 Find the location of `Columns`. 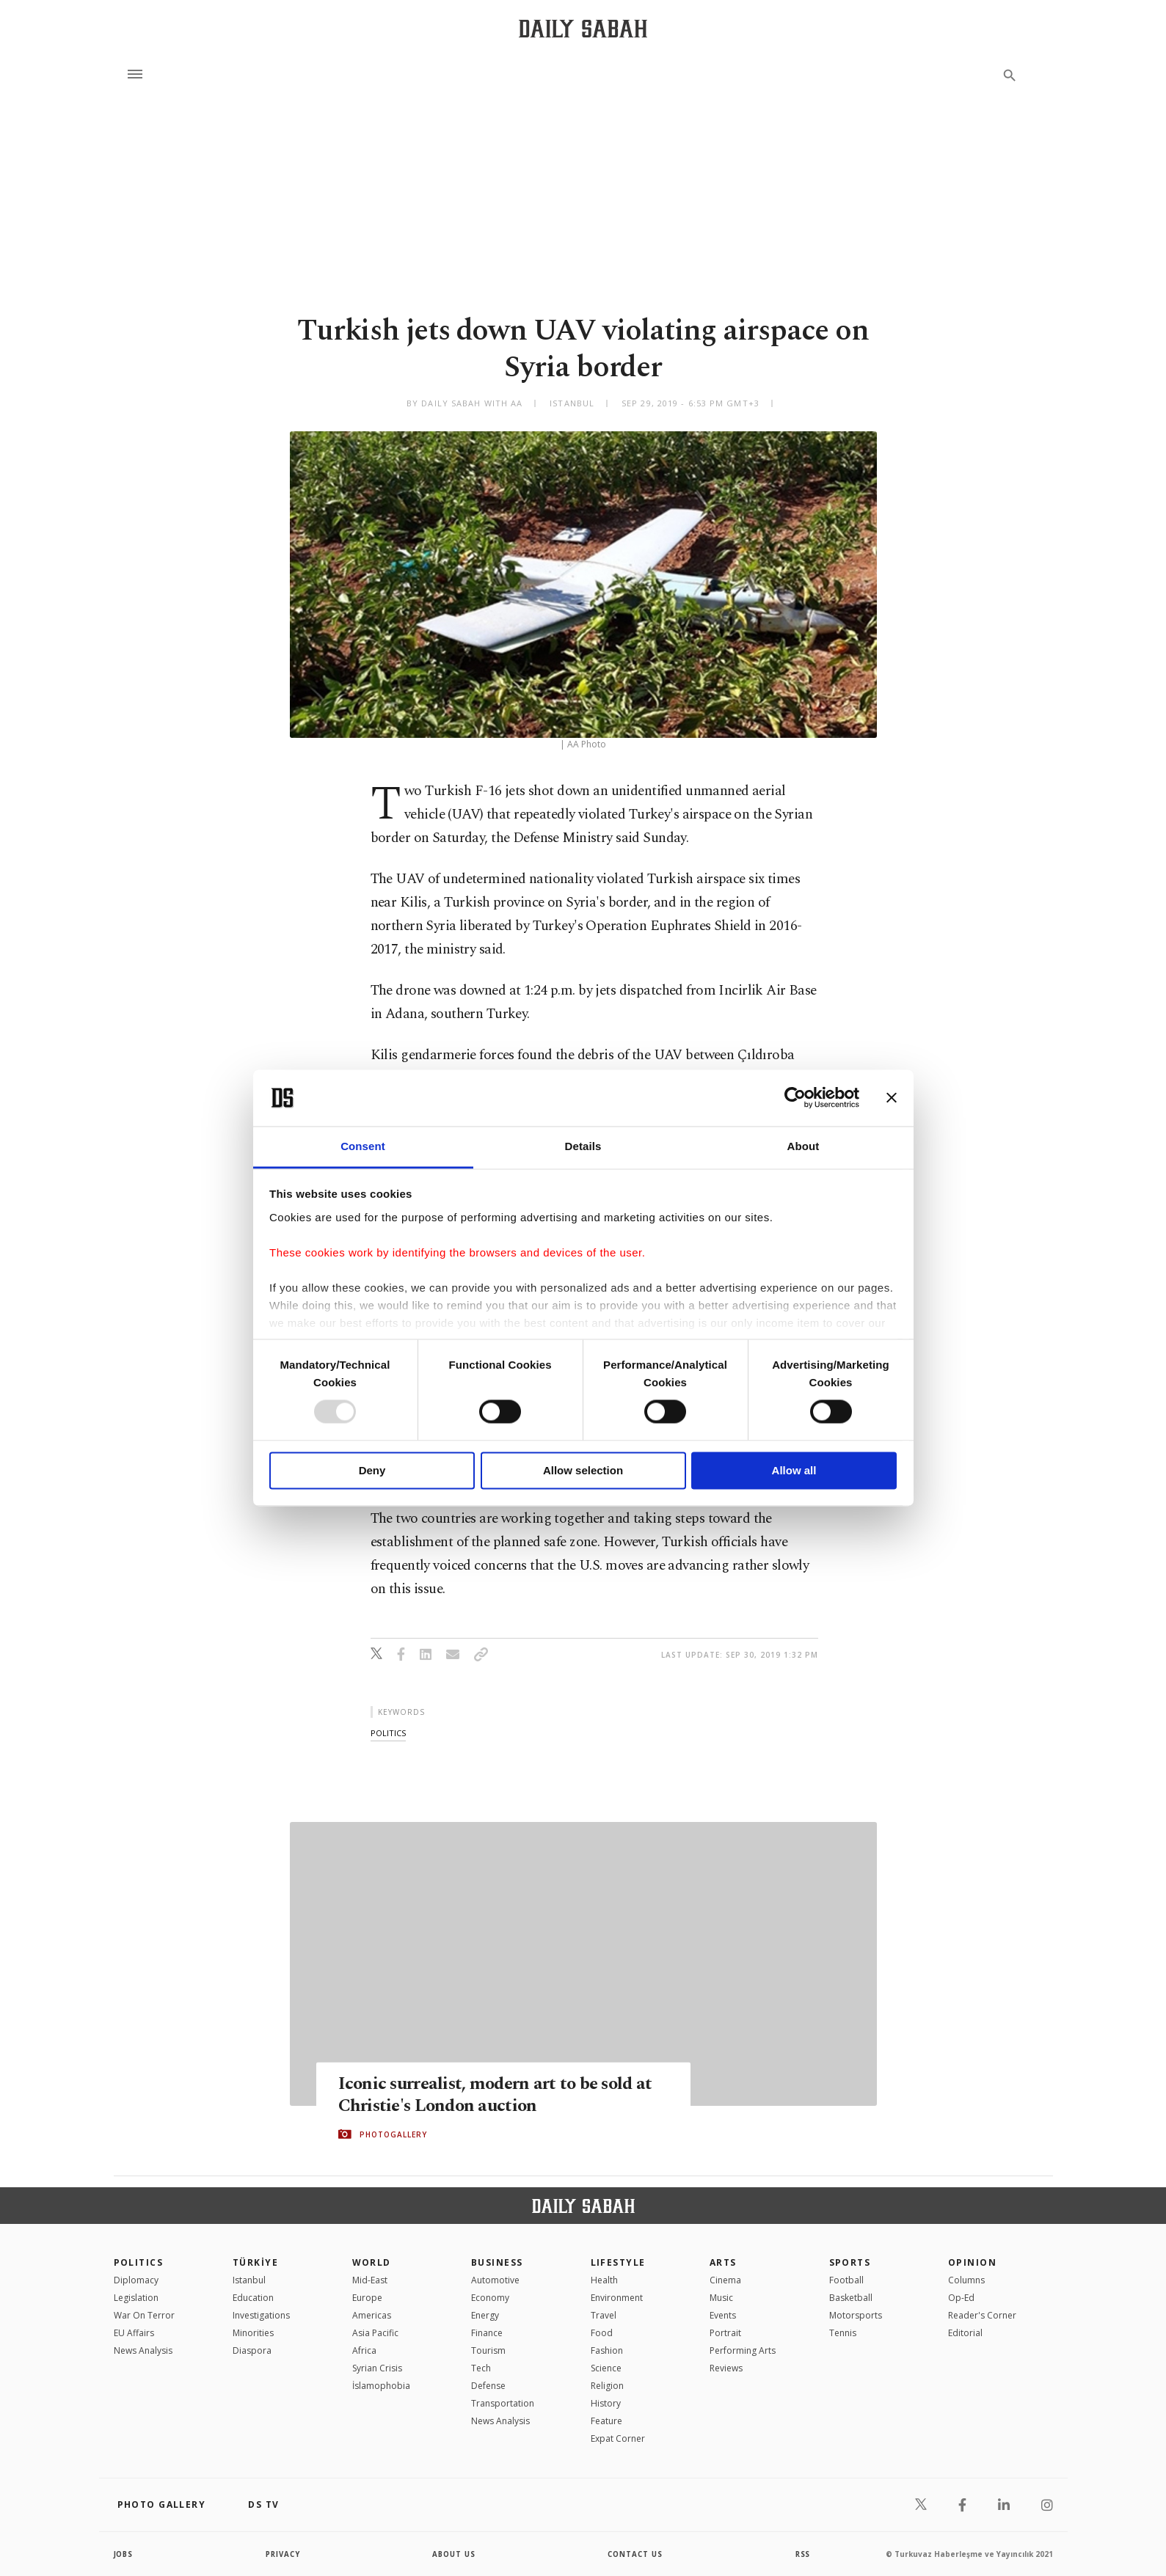

Columns is located at coordinates (966, 2280).